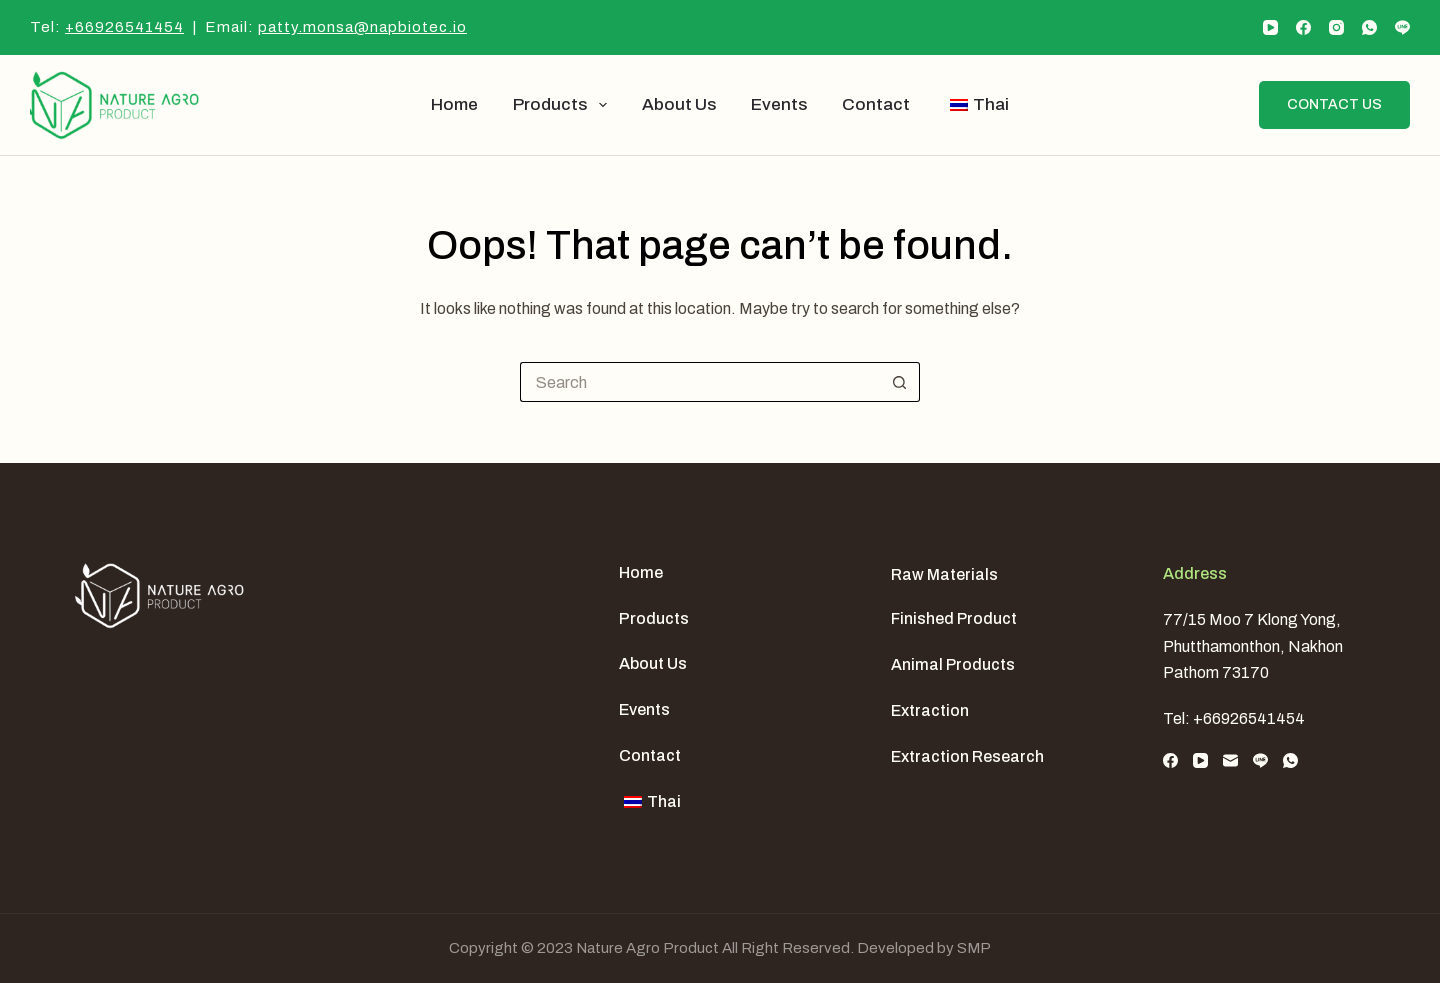 The height and width of the screenshot is (983, 1440). Describe the element at coordinates (1303, 27) in the screenshot. I see `[Facebook]` at that location.